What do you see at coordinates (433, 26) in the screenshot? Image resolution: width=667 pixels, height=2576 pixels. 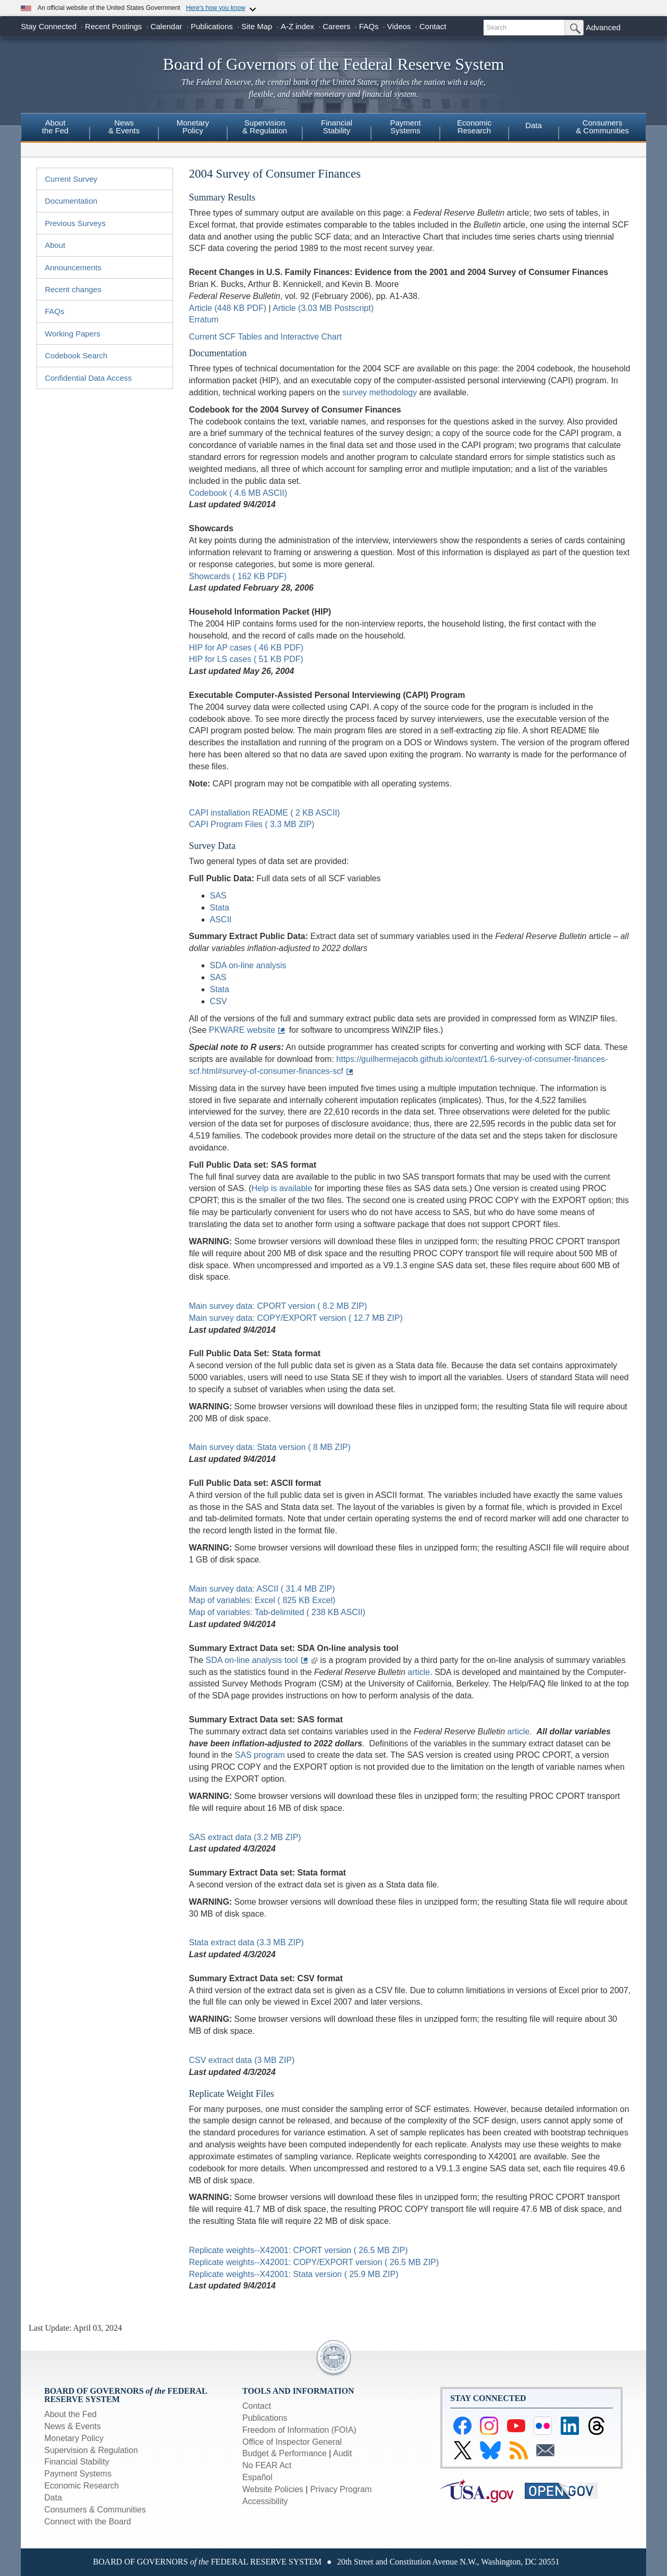 I see `Contact` at bounding box center [433, 26].